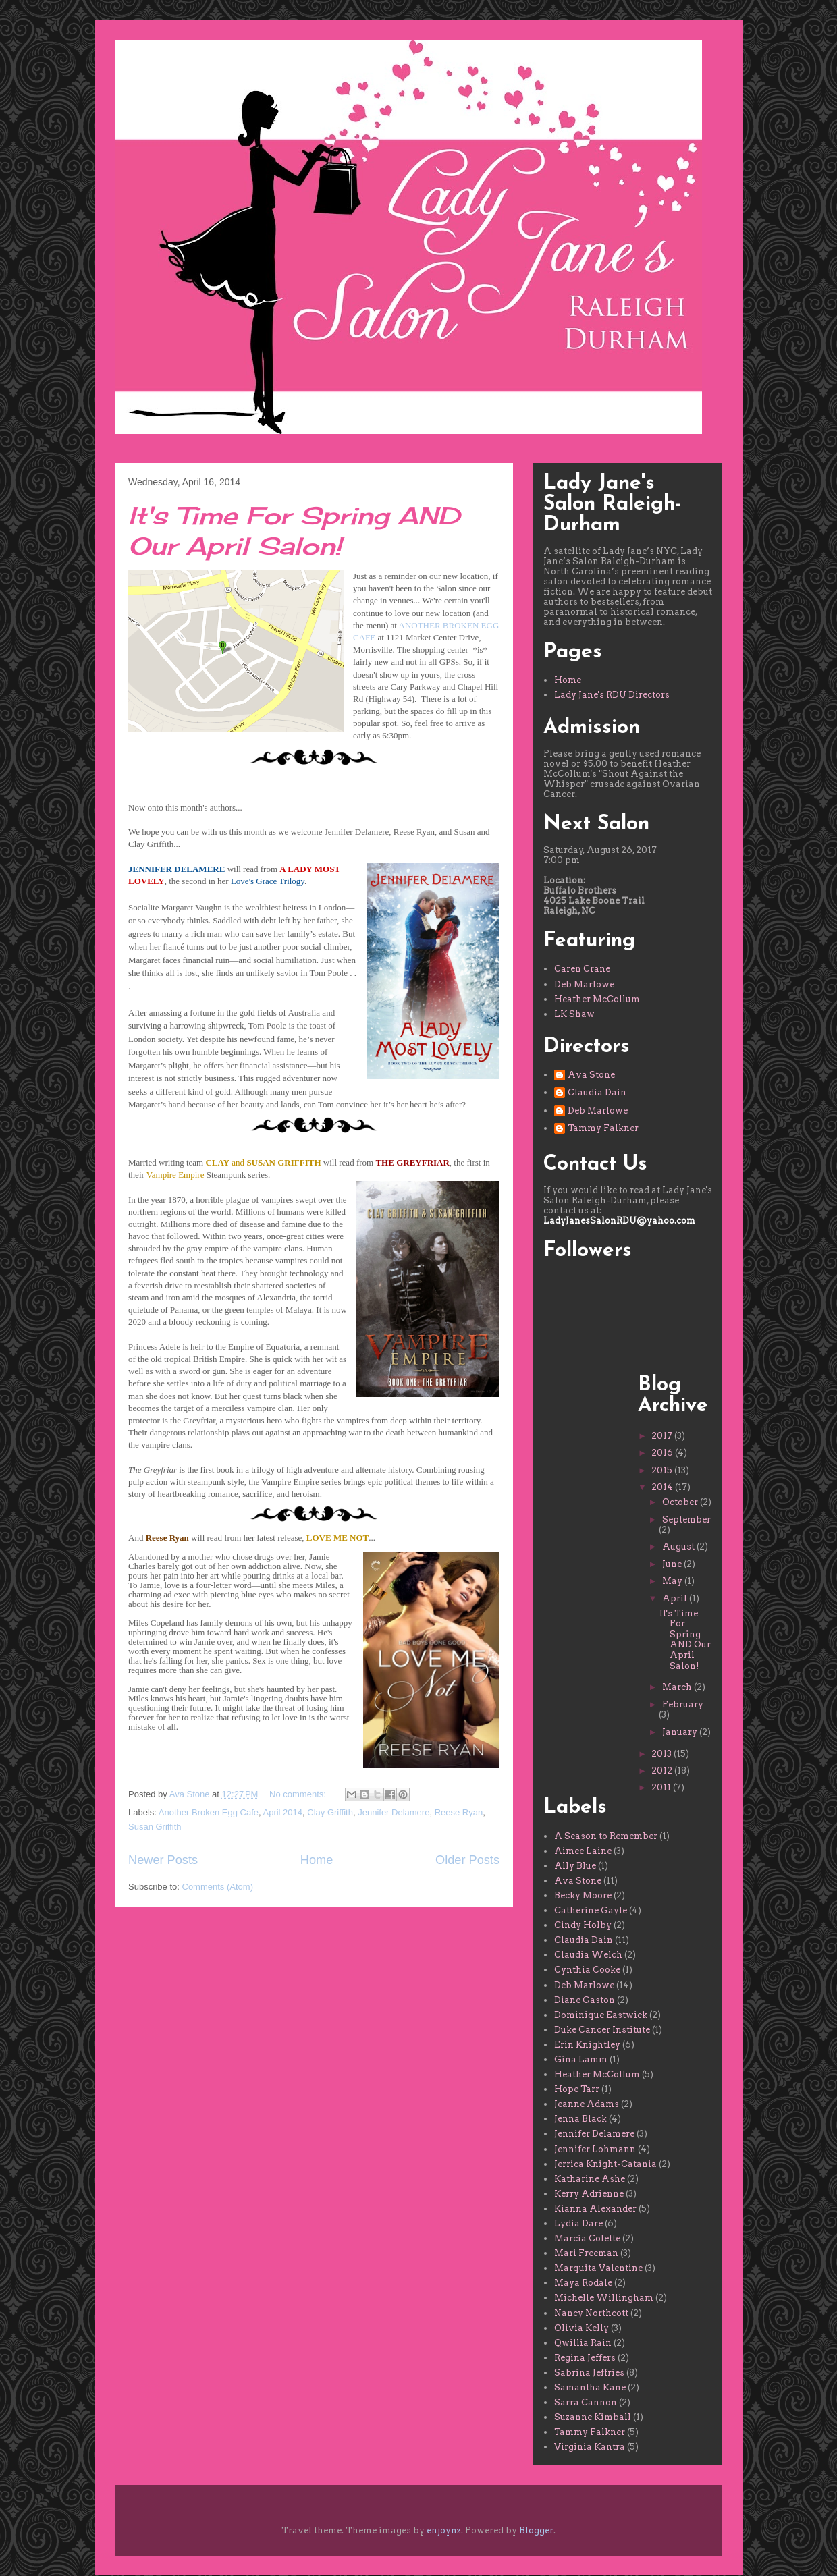 The height and width of the screenshot is (2576, 837). I want to click on Claudia Dain, so click(597, 1092).